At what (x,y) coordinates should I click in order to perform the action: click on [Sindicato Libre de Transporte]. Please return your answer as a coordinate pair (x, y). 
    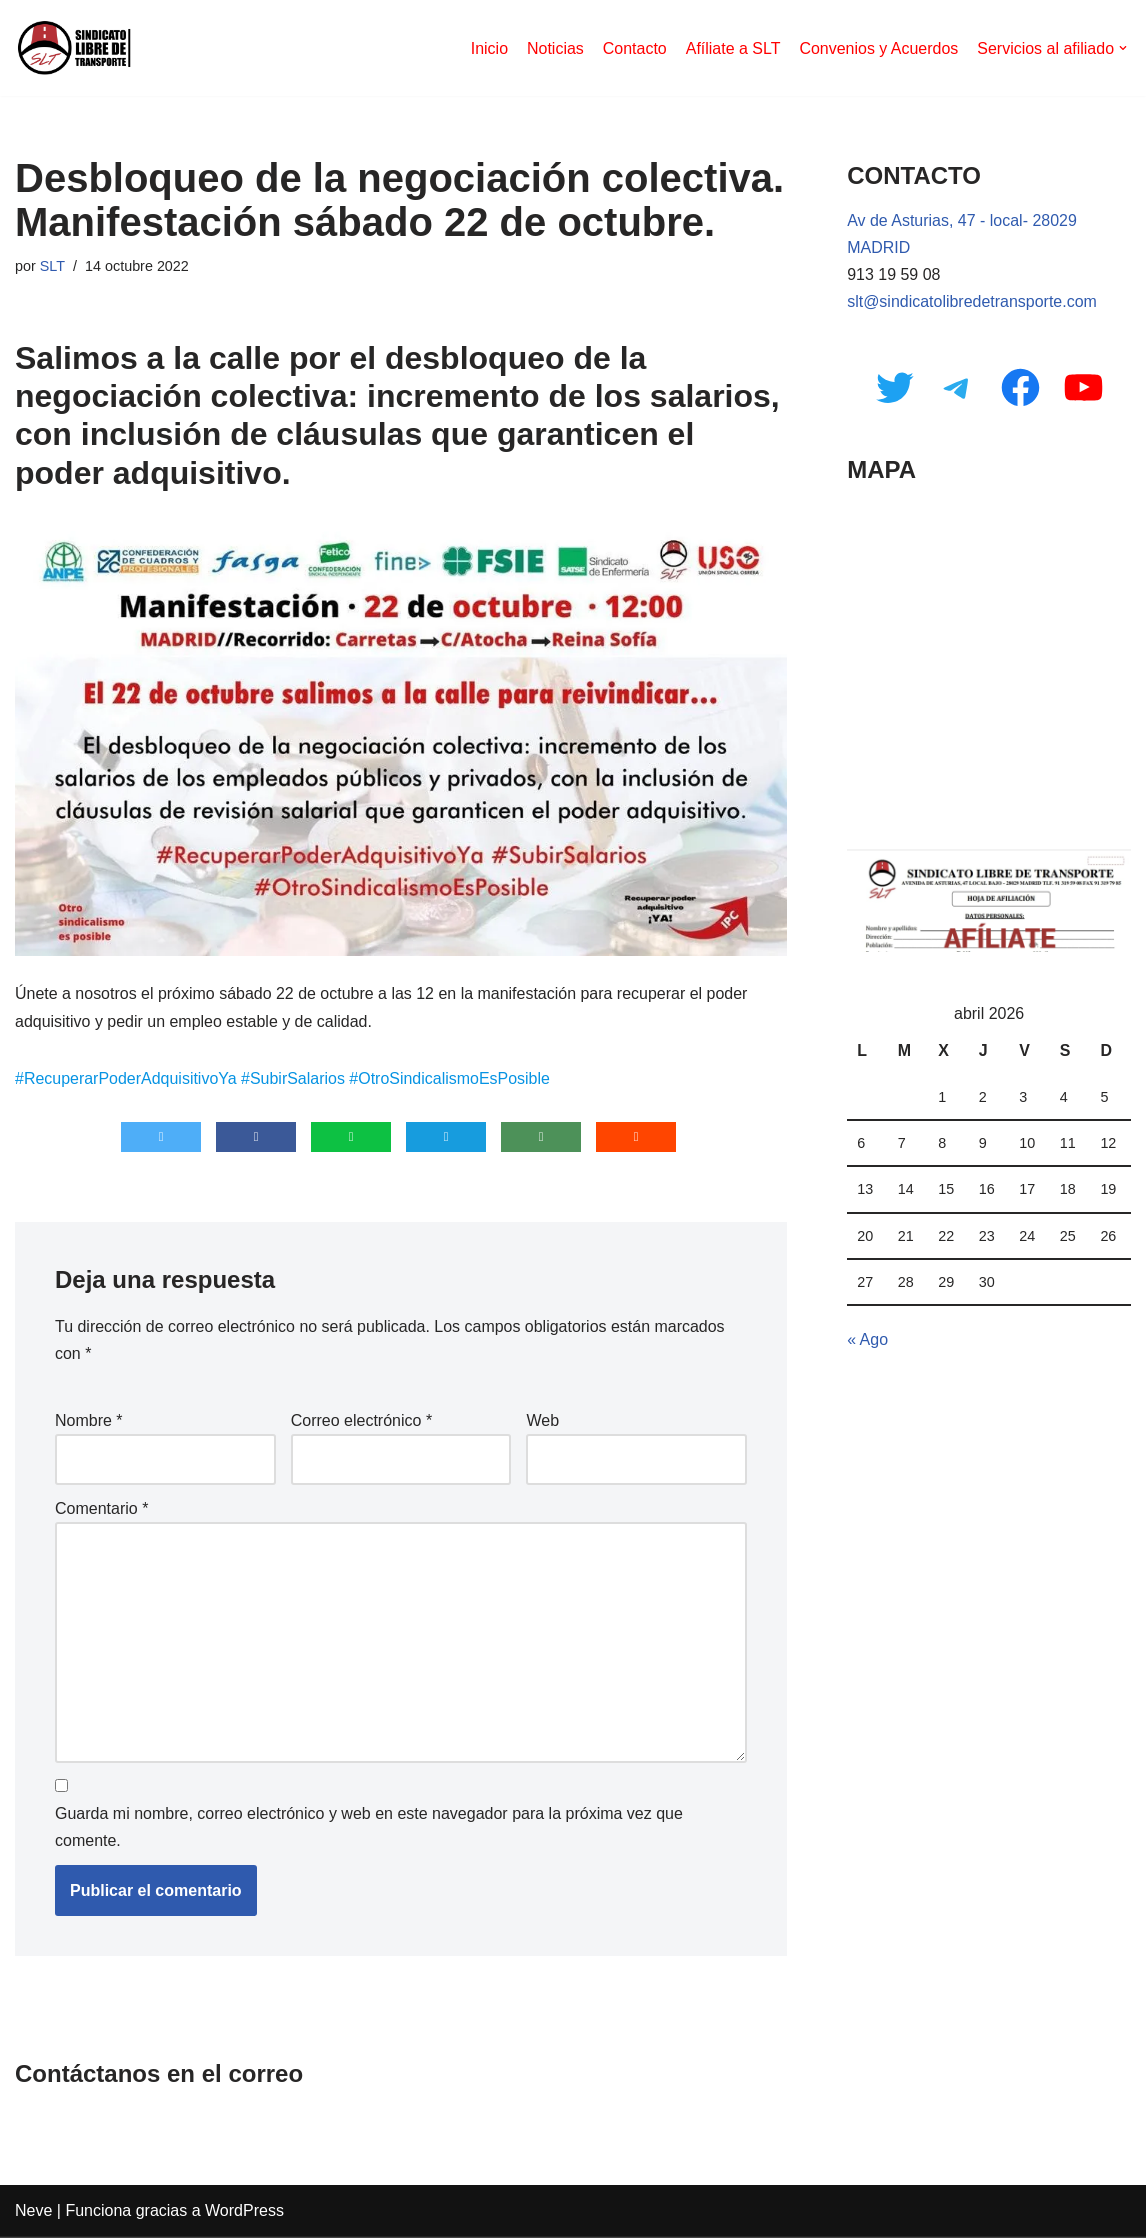
    Looking at the image, I should click on (74, 48).